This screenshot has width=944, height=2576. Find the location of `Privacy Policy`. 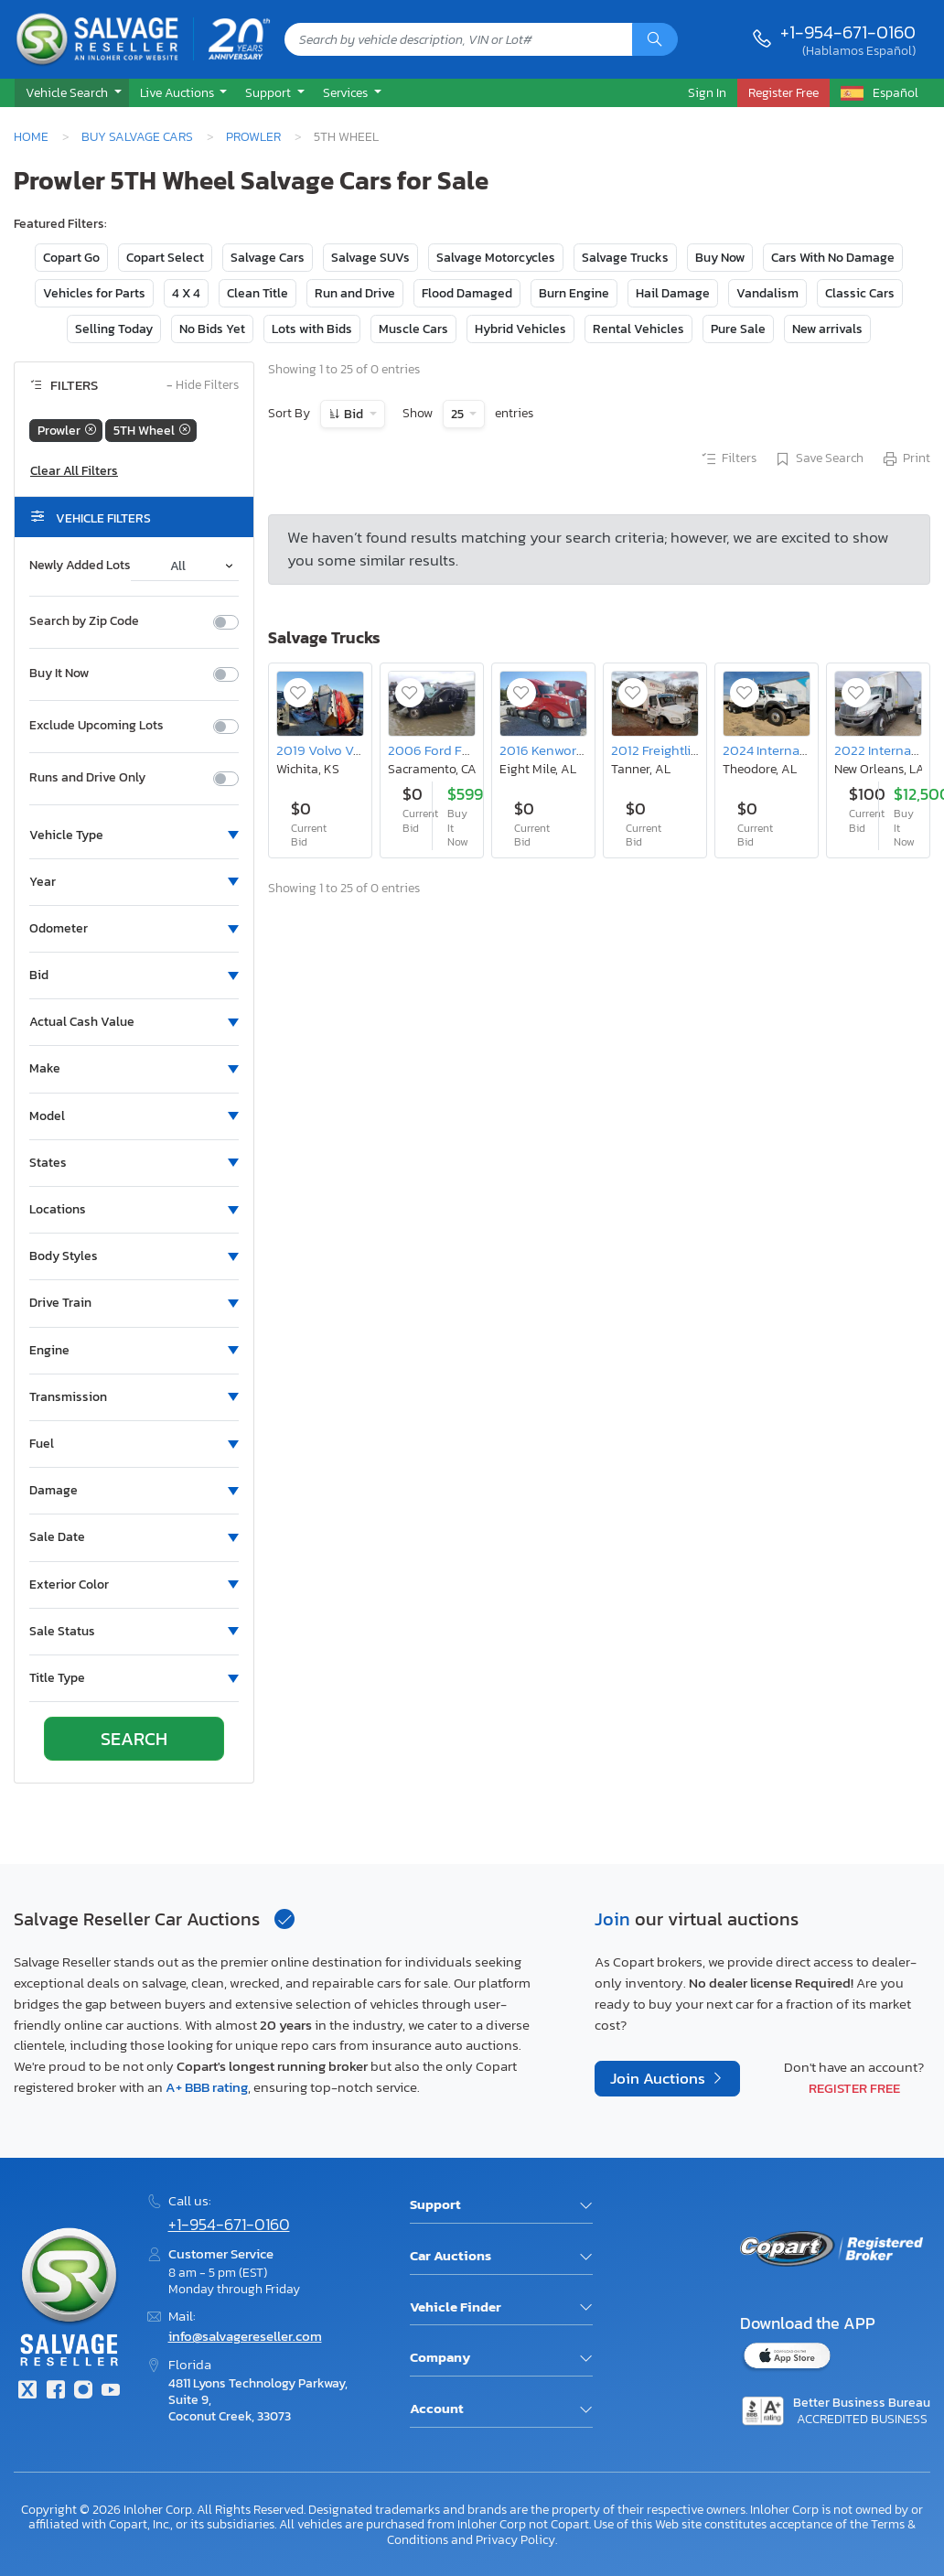

Privacy Policy is located at coordinates (515, 2539).